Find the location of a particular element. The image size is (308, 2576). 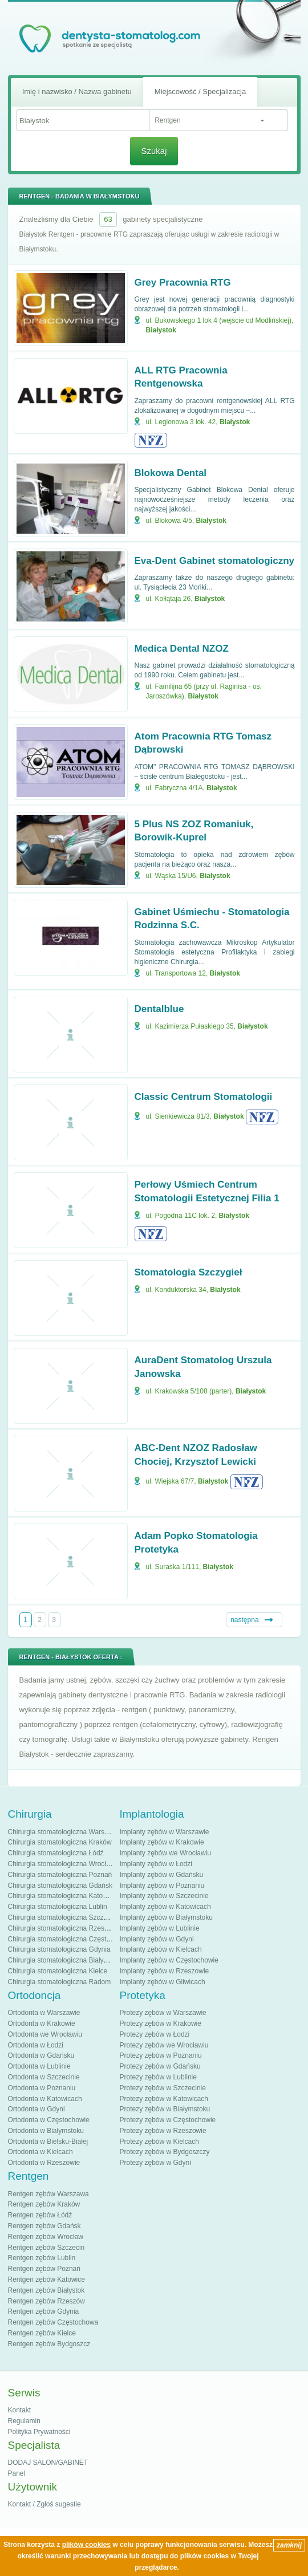

Białystok is located at coordinates (161, 330).